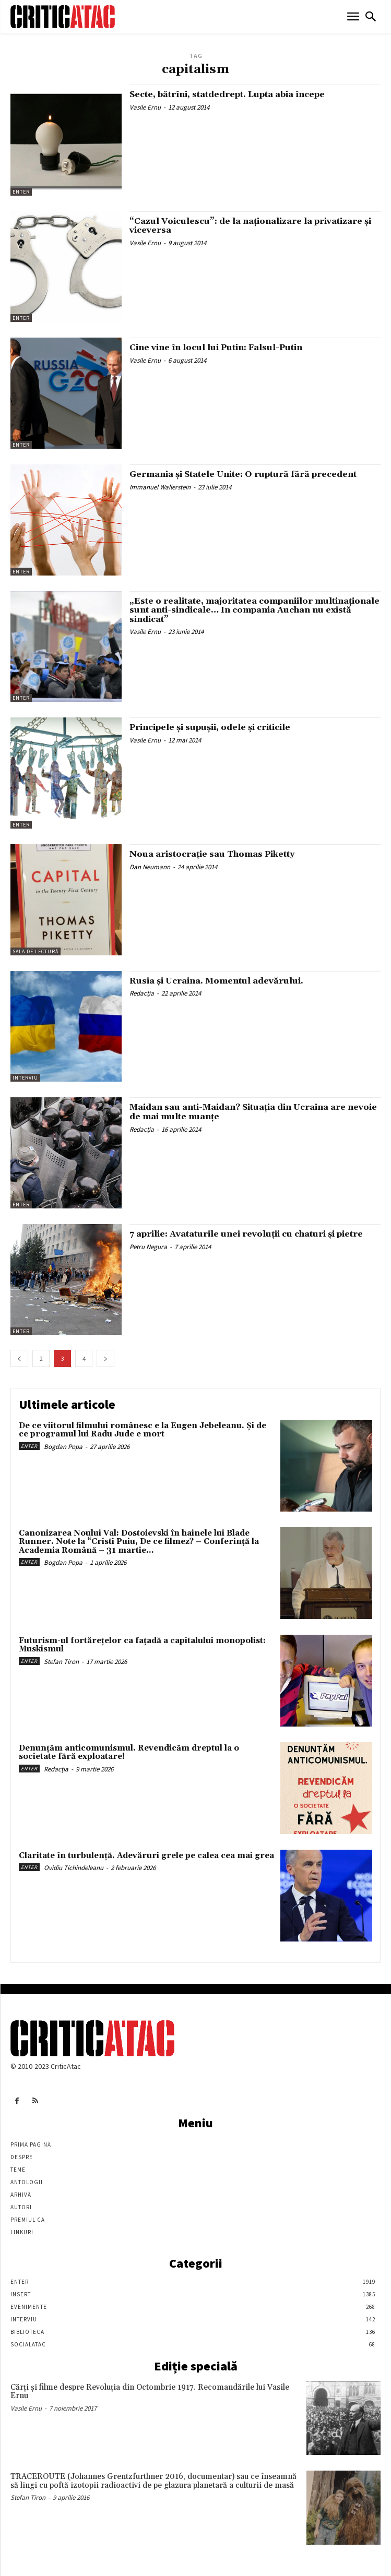 Image resolution: width=391 pixels, height=2576 pixels. I want to click on [prev-page], so click(19, 1358).